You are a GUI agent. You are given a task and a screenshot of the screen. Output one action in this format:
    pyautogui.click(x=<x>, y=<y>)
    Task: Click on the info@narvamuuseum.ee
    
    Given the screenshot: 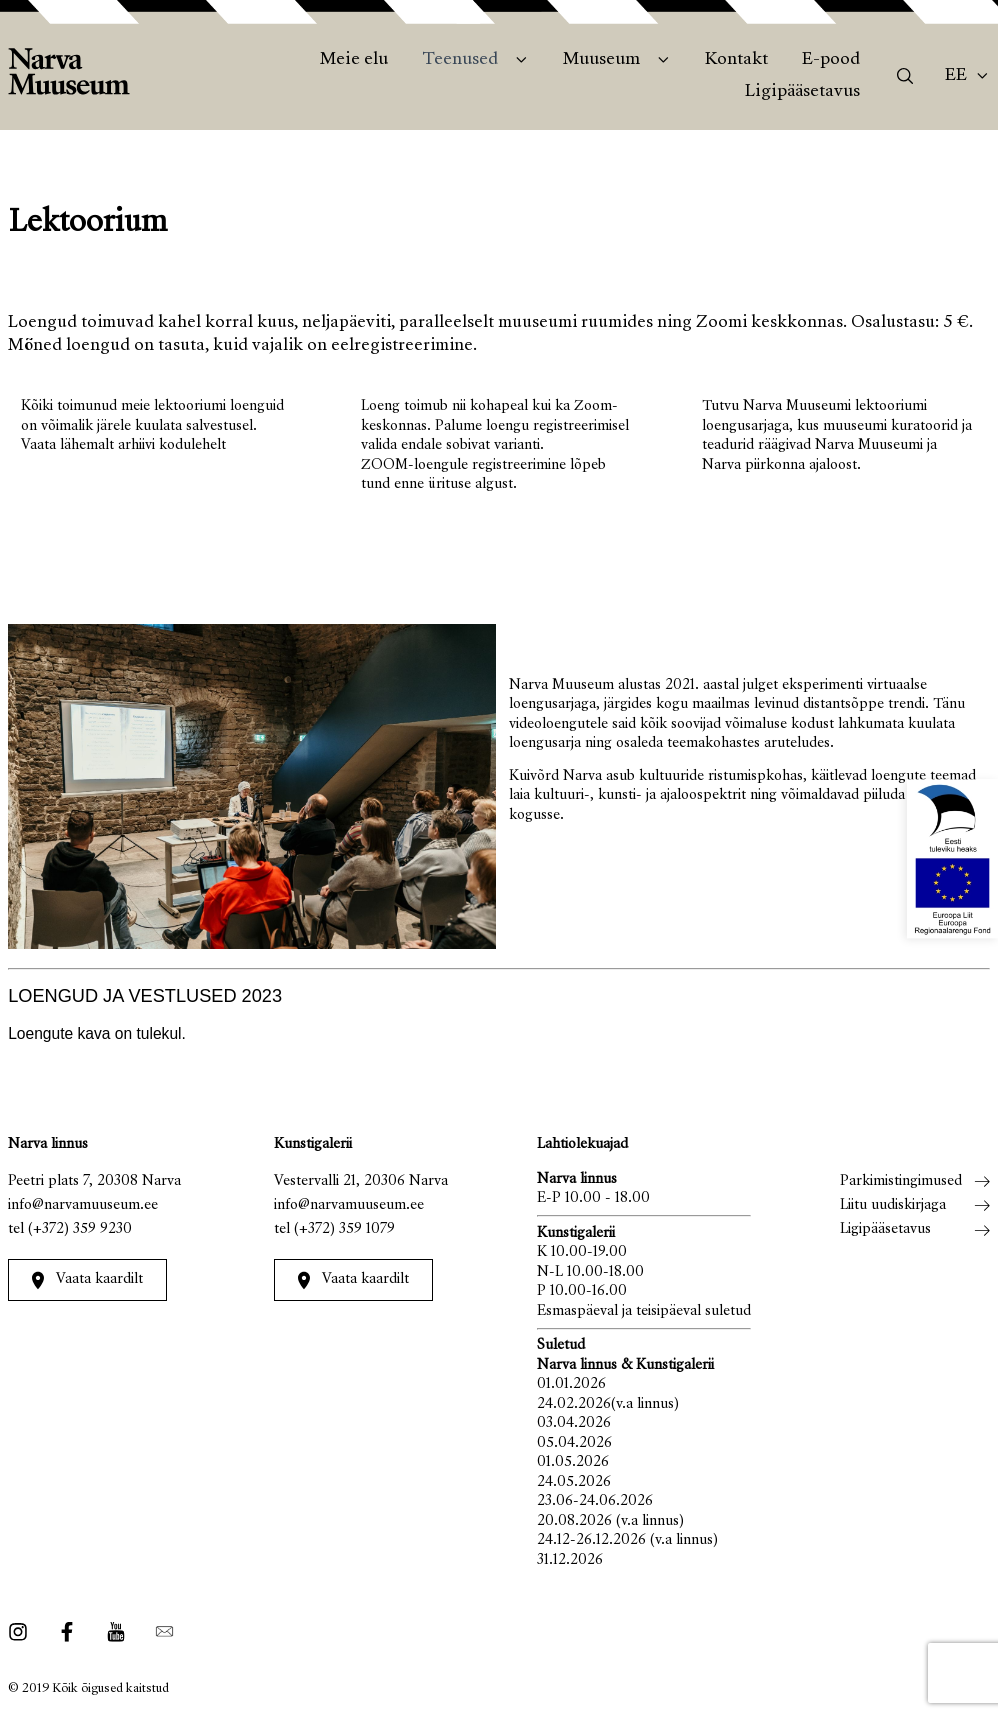 What is the action you would take?
    pyautogui.click(x=83, y=1205)
    